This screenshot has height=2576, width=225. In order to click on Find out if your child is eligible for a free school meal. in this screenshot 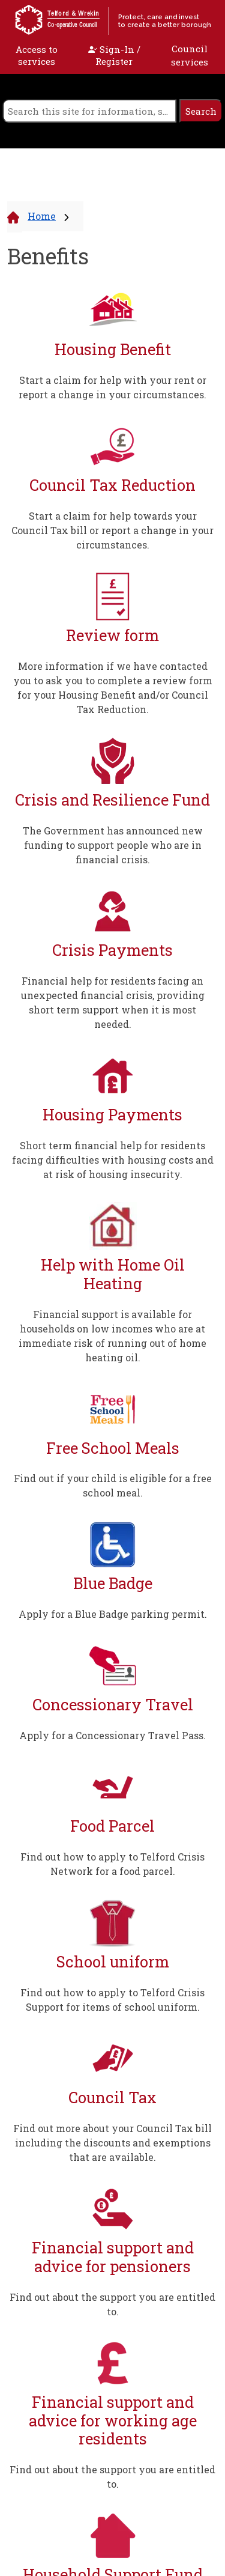, I will do `click(113, 1485)`.